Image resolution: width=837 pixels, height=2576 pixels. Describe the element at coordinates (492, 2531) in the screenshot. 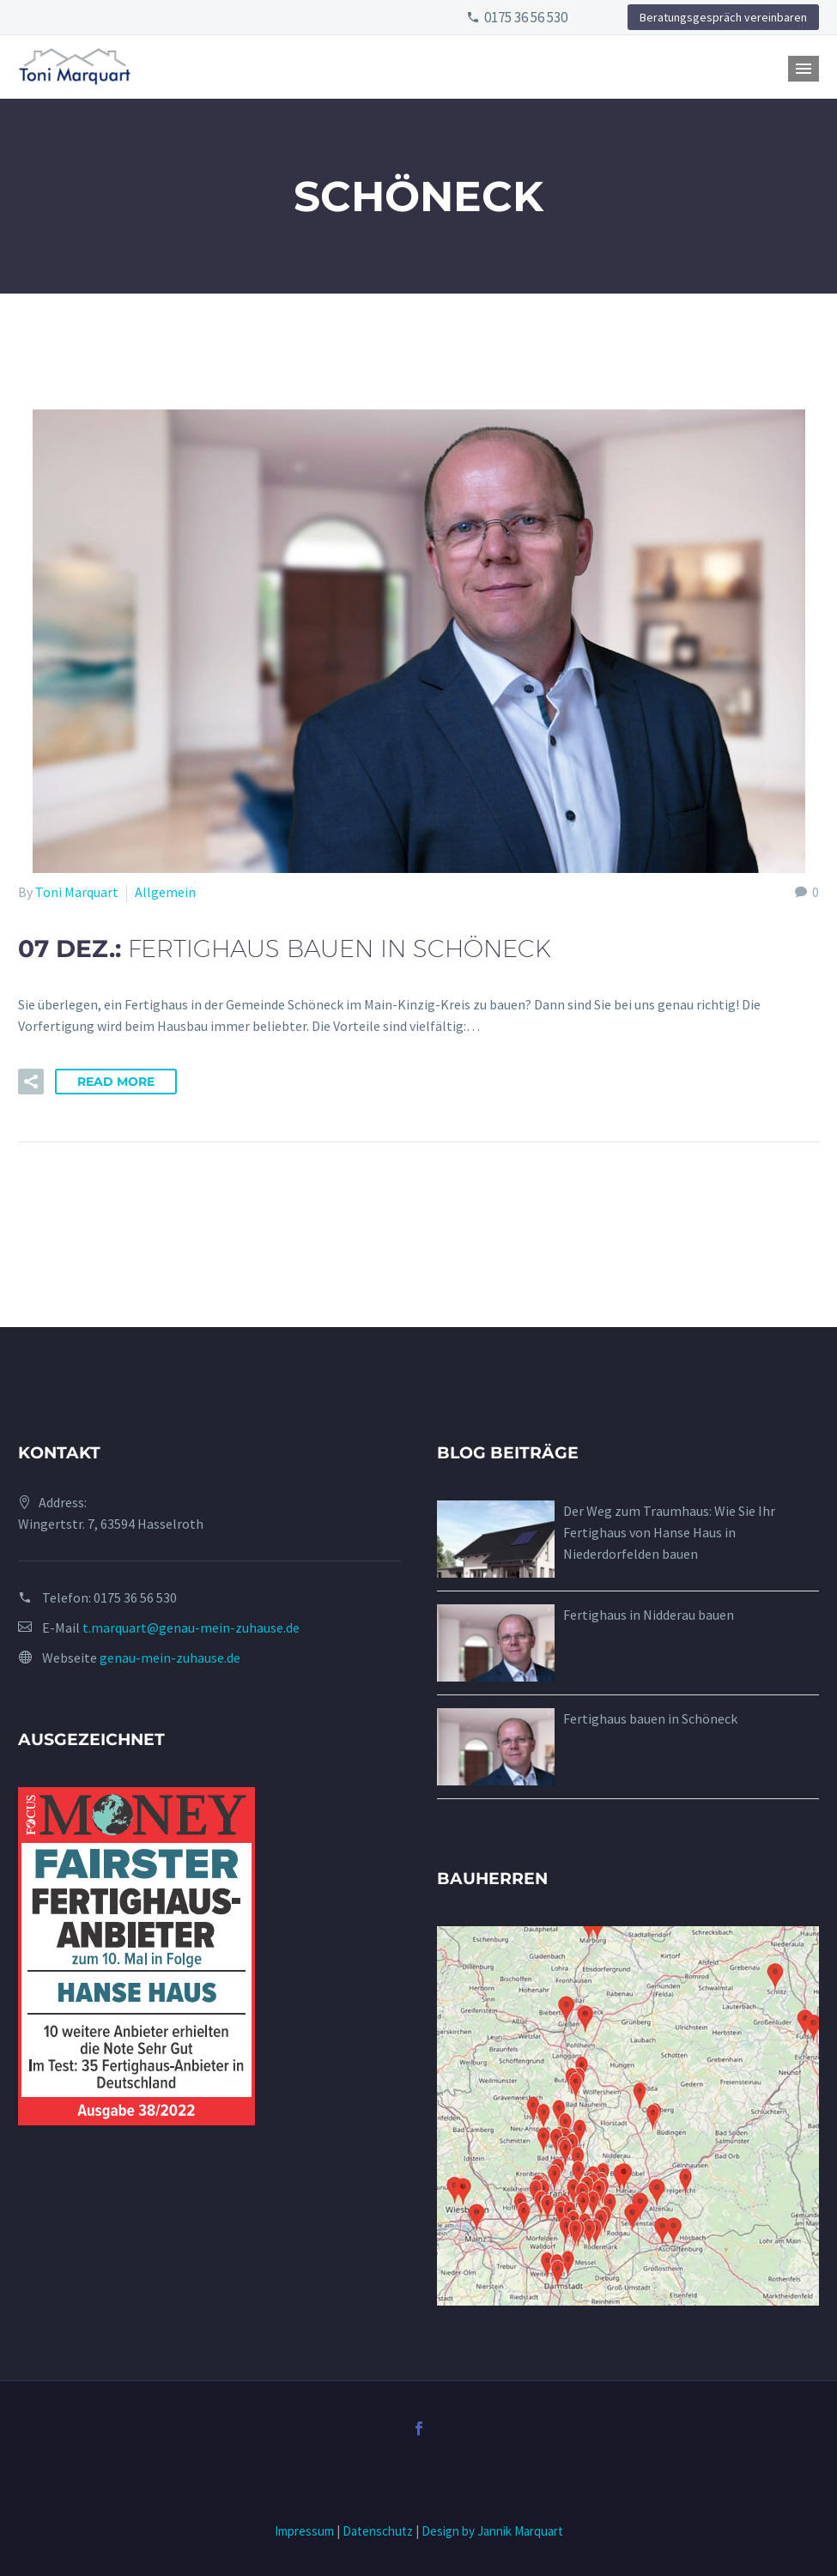

I see `Design by Jannik Marquart` at that location.